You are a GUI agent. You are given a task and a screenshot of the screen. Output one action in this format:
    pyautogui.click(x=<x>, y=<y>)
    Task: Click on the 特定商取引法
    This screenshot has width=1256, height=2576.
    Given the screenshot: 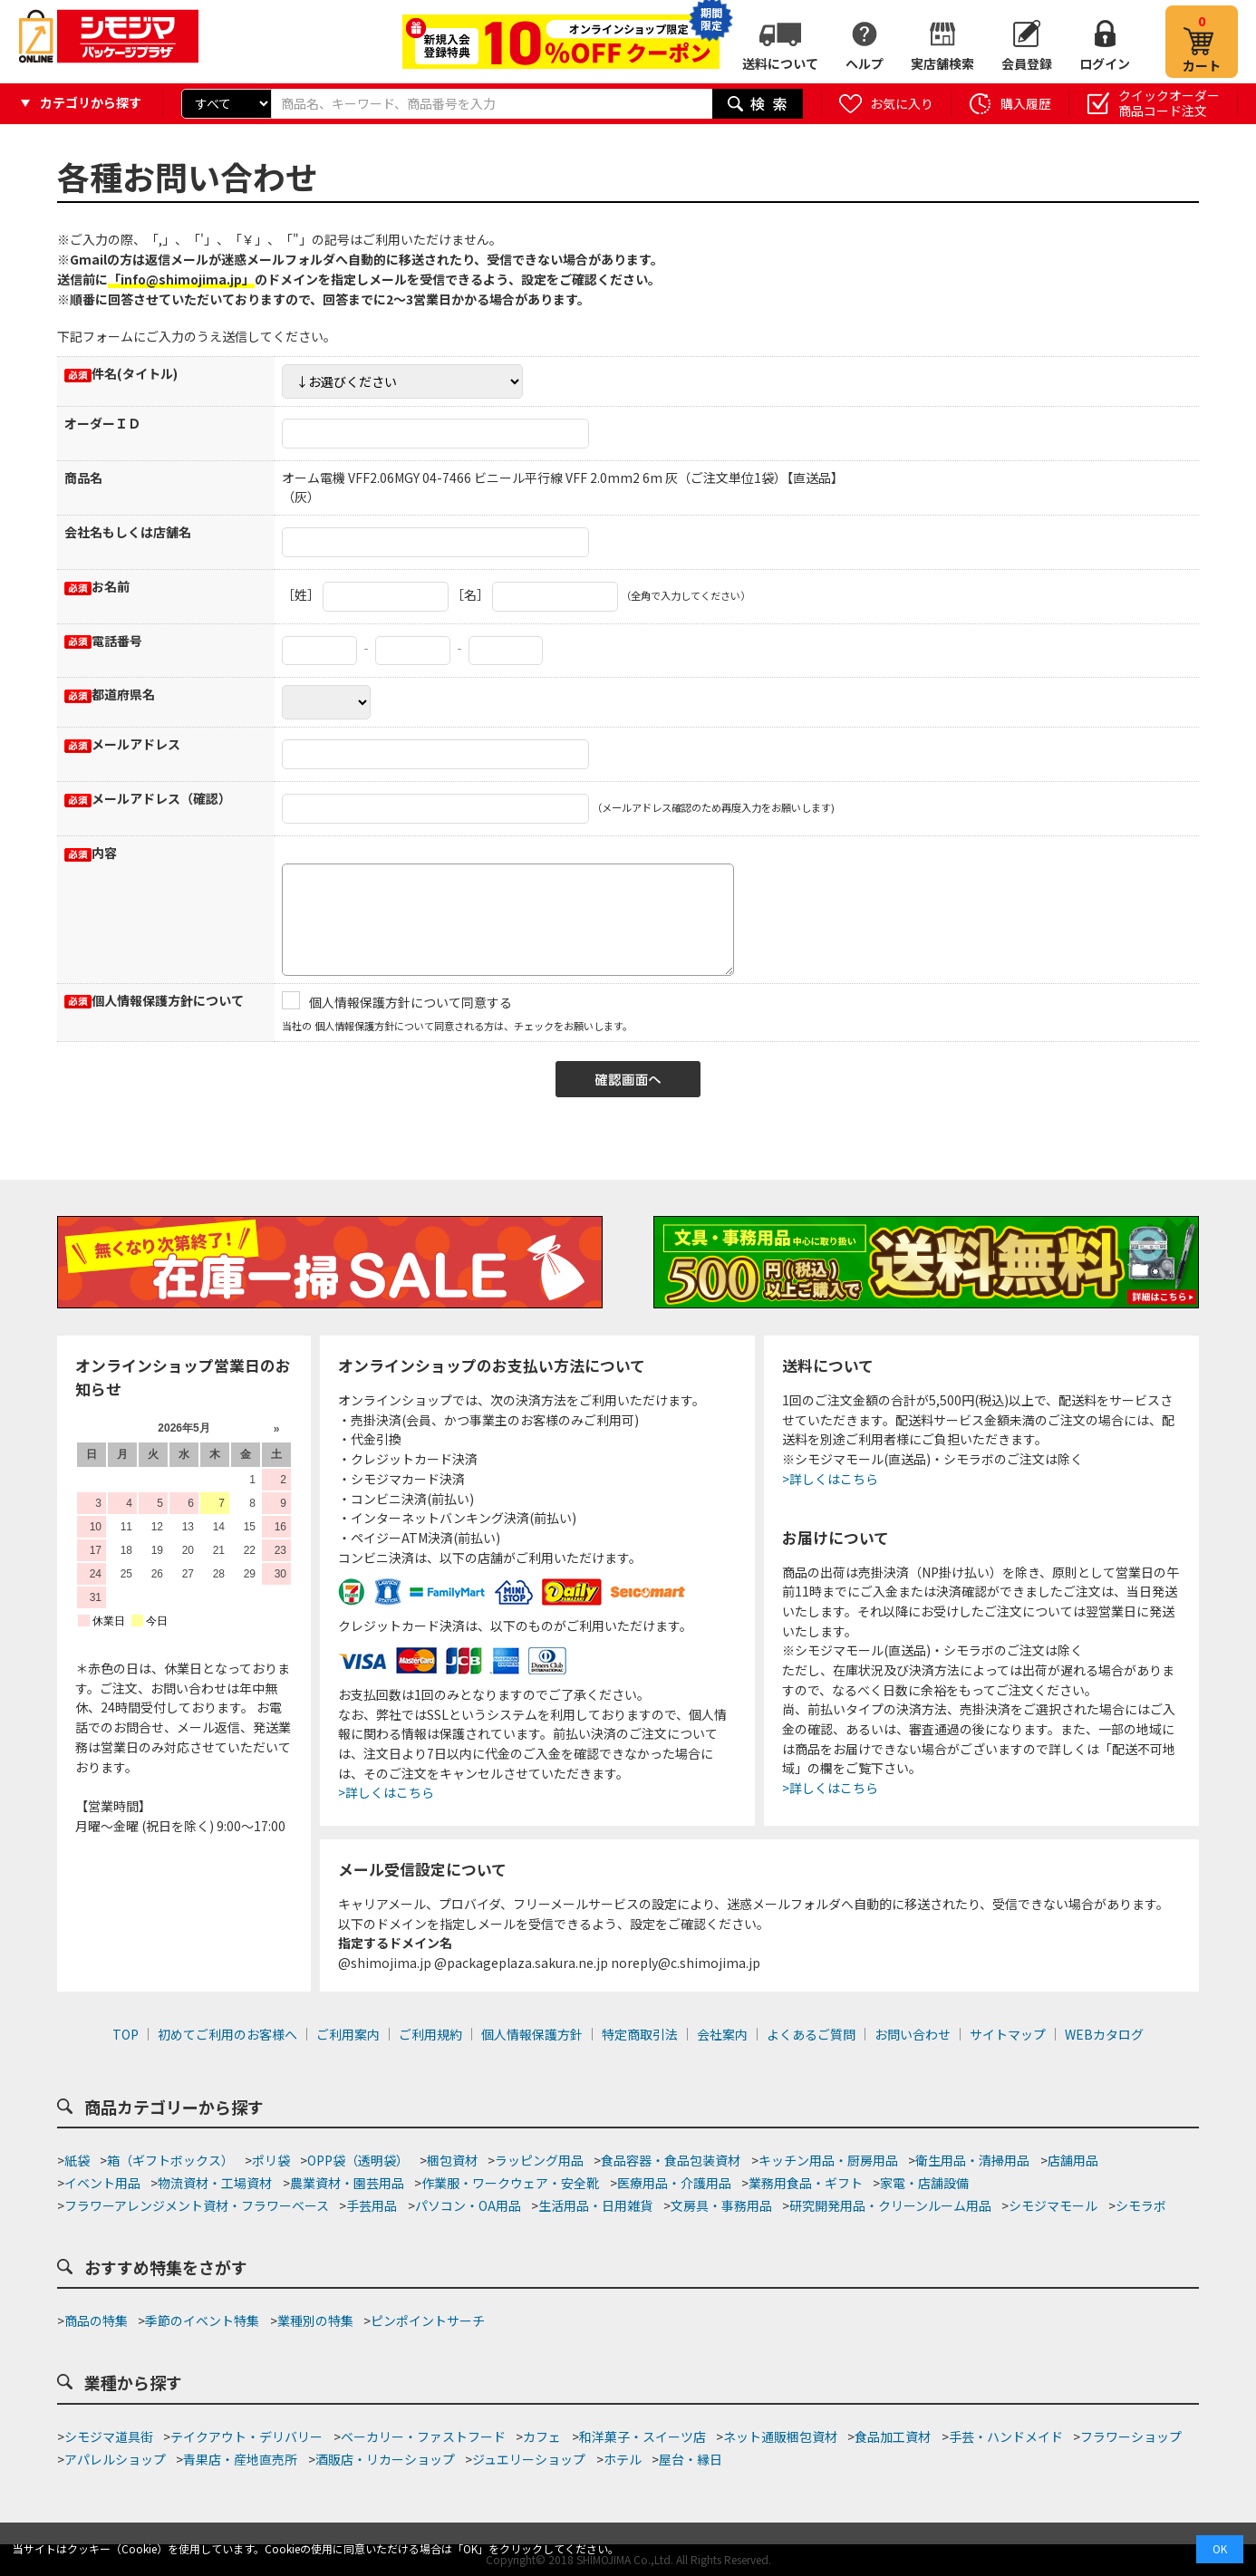 What is the action you would take?
    pyautogui.click(x=640, y=2034)
    